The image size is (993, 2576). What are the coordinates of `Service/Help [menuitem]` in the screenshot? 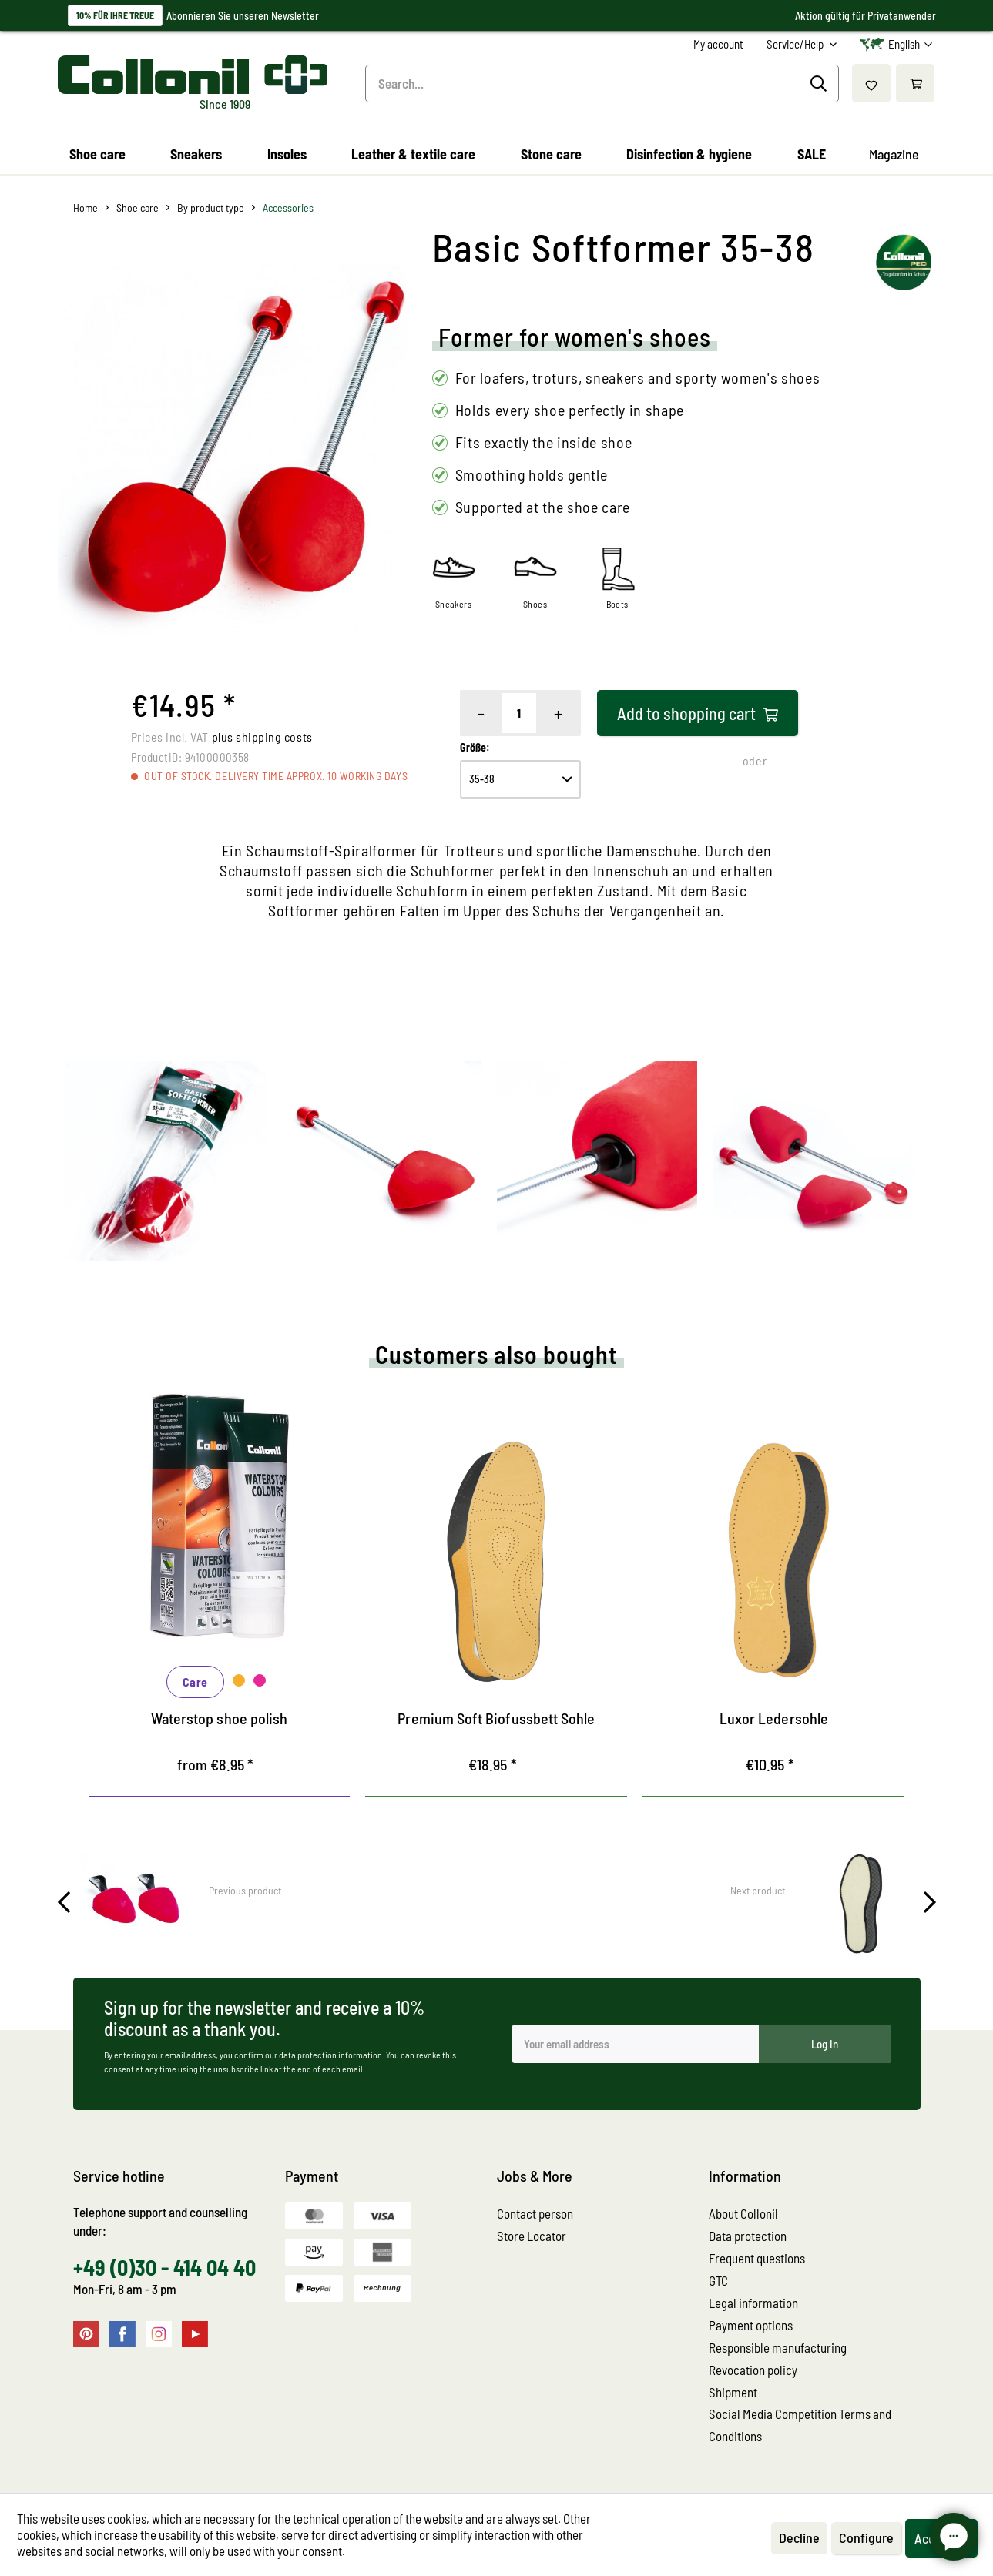 It's located at (796, 44).